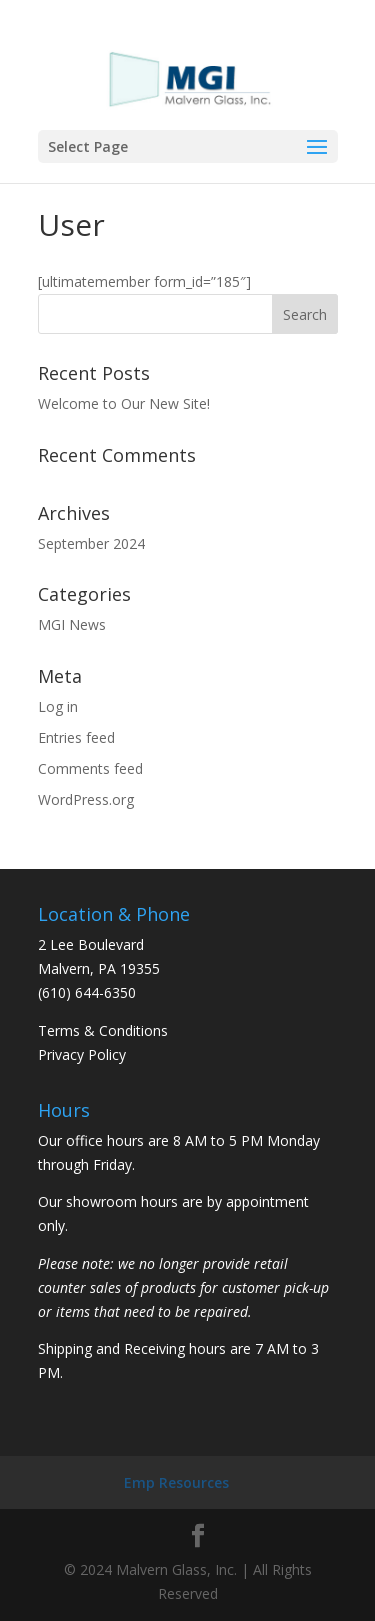 This screenshot has height=1621, width=375. Describe the element at coordinates (58, 706) in the screenshot. I see `Log in` at that location.